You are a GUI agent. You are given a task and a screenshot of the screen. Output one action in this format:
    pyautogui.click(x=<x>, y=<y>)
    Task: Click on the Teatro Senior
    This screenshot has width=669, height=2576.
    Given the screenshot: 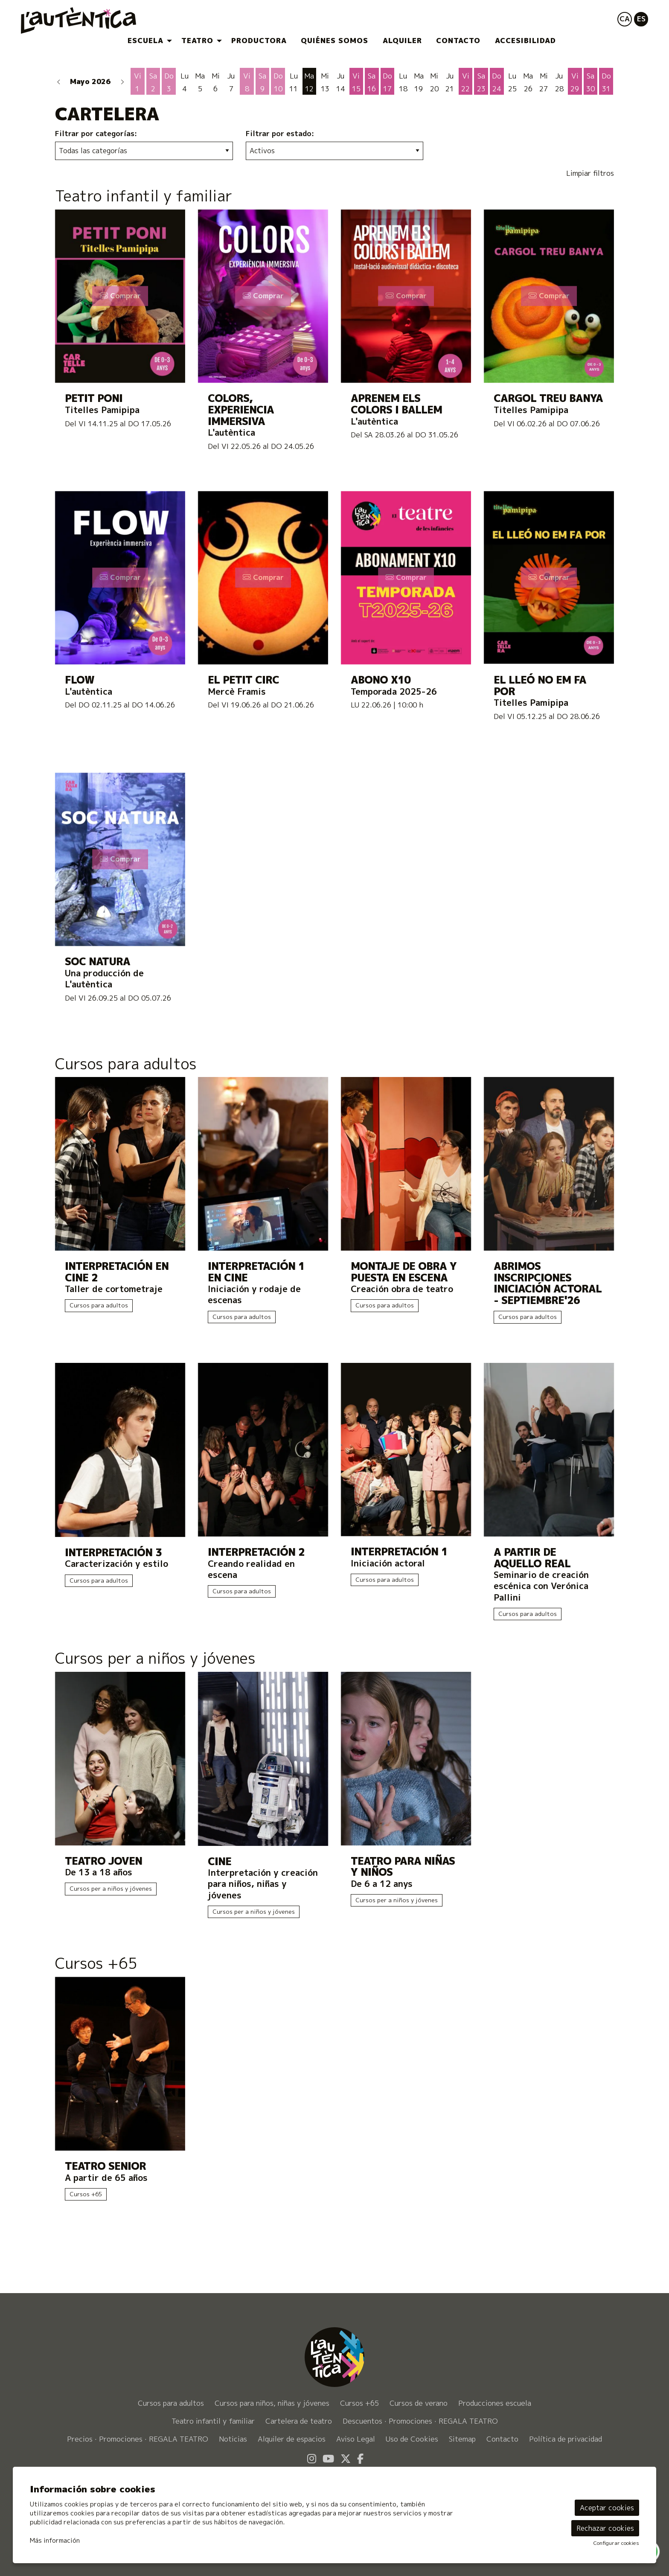 What is the action you would take?
    pyautogui.click(x=105, y=2166)
    